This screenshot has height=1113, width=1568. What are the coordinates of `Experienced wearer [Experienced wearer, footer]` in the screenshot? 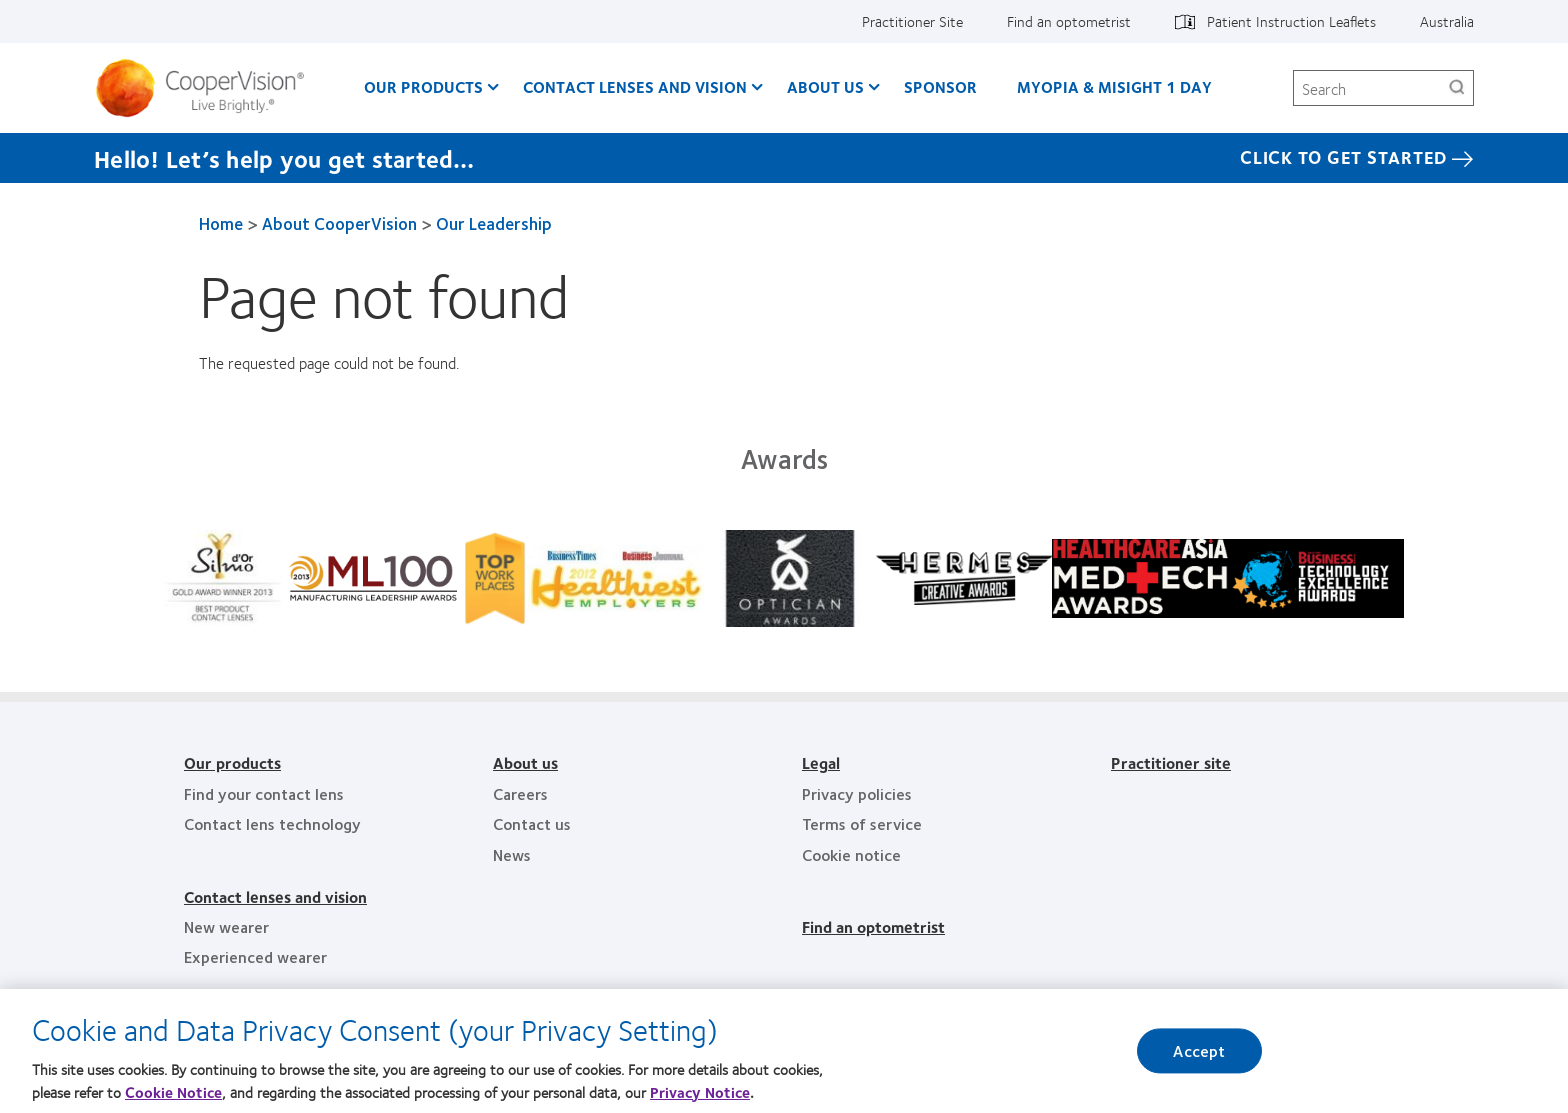 It's located at (255, 956).